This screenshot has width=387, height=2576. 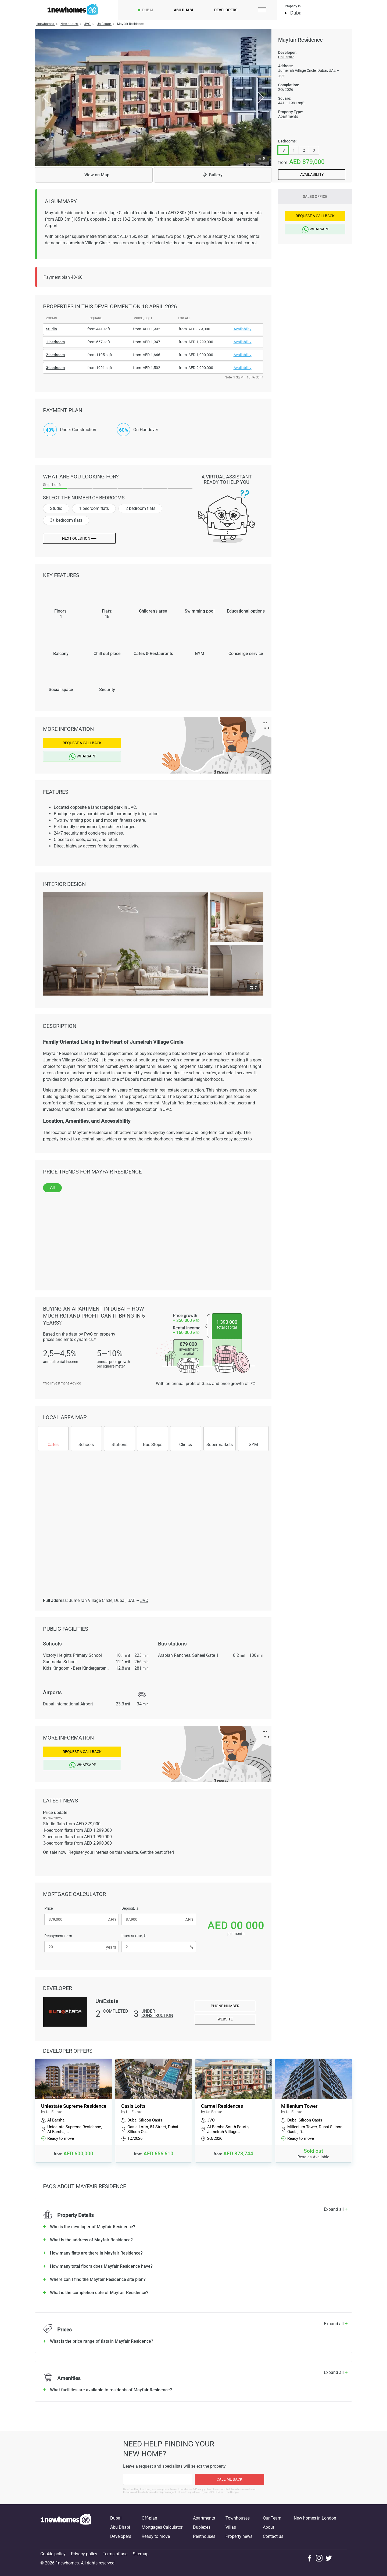 What do you see at coordinates (115, 2553) in the screenshot?
I see `Terms of use` at bounding box center [115, 2553].